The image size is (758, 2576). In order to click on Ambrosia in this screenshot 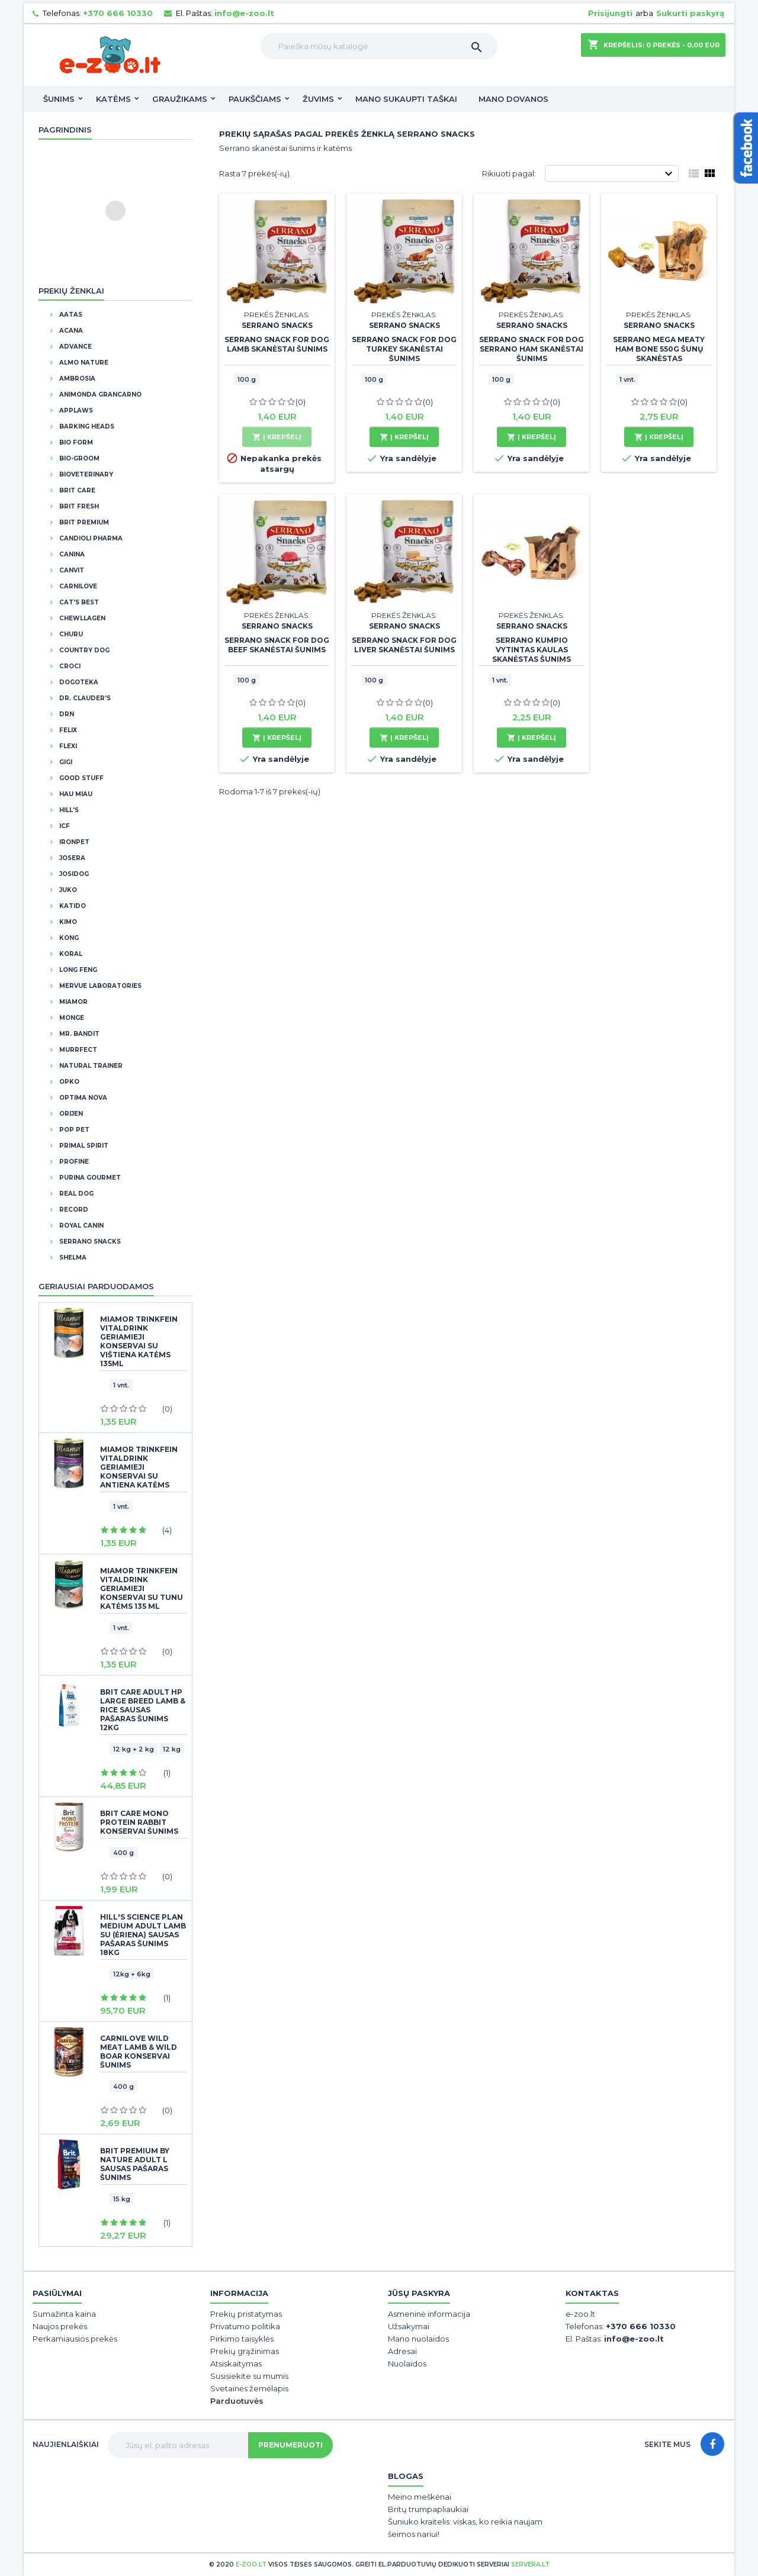, I will do `click(76, 378)`.